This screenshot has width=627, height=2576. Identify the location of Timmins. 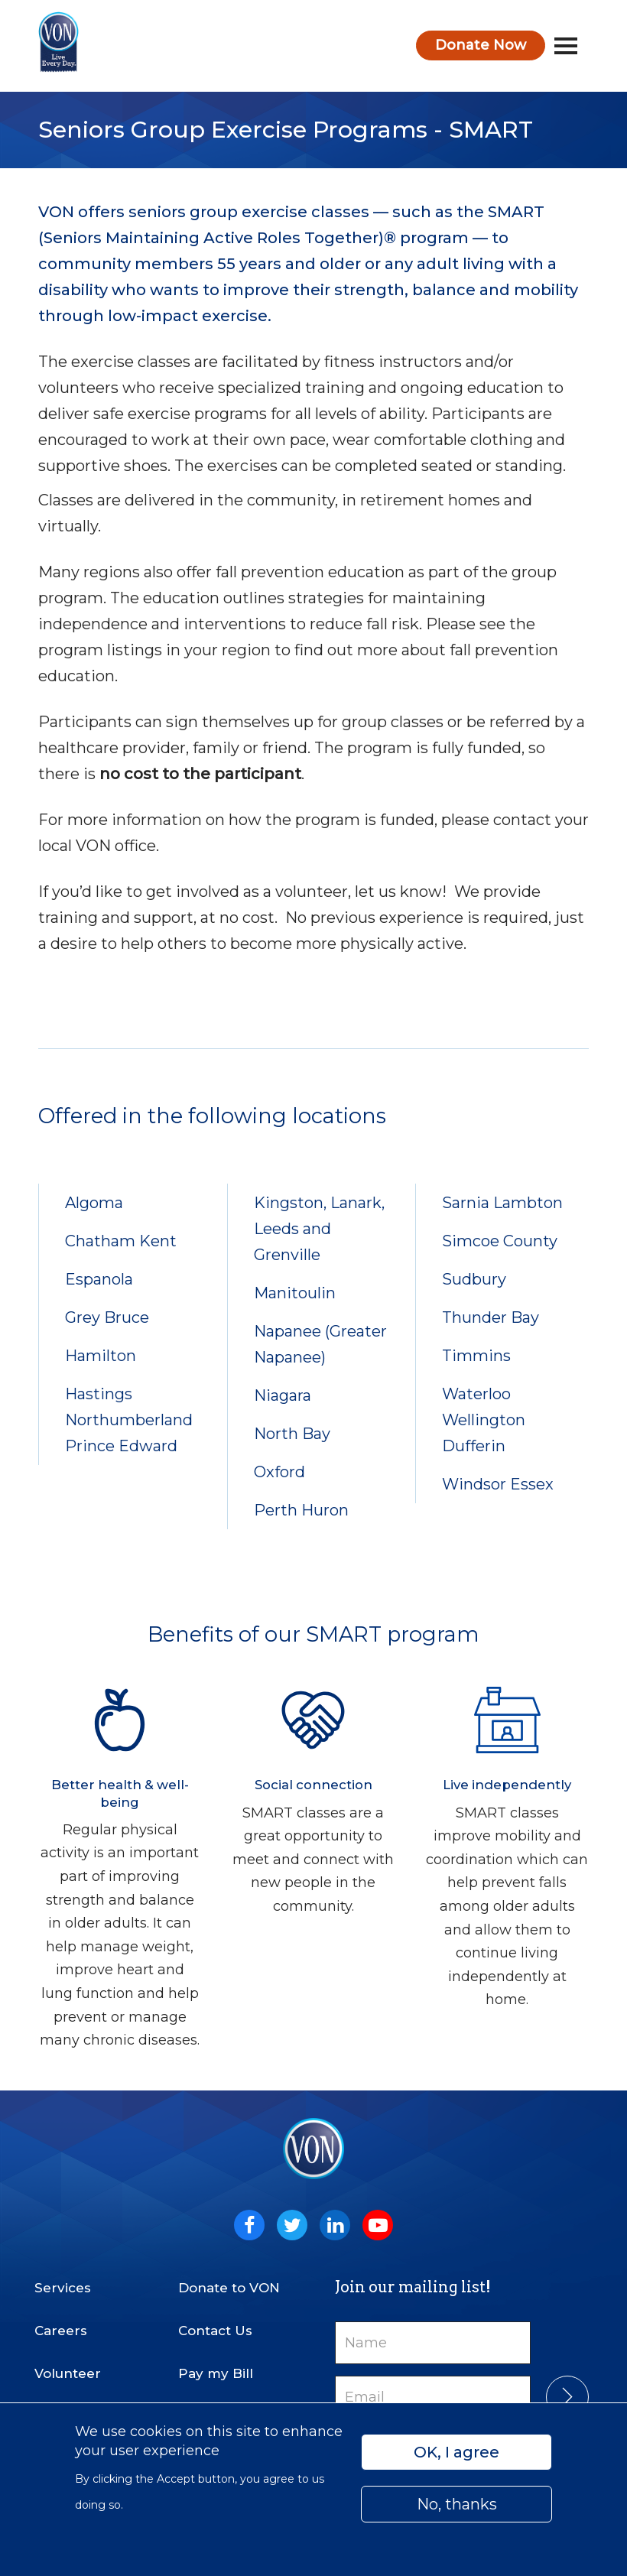
(476, 1355).